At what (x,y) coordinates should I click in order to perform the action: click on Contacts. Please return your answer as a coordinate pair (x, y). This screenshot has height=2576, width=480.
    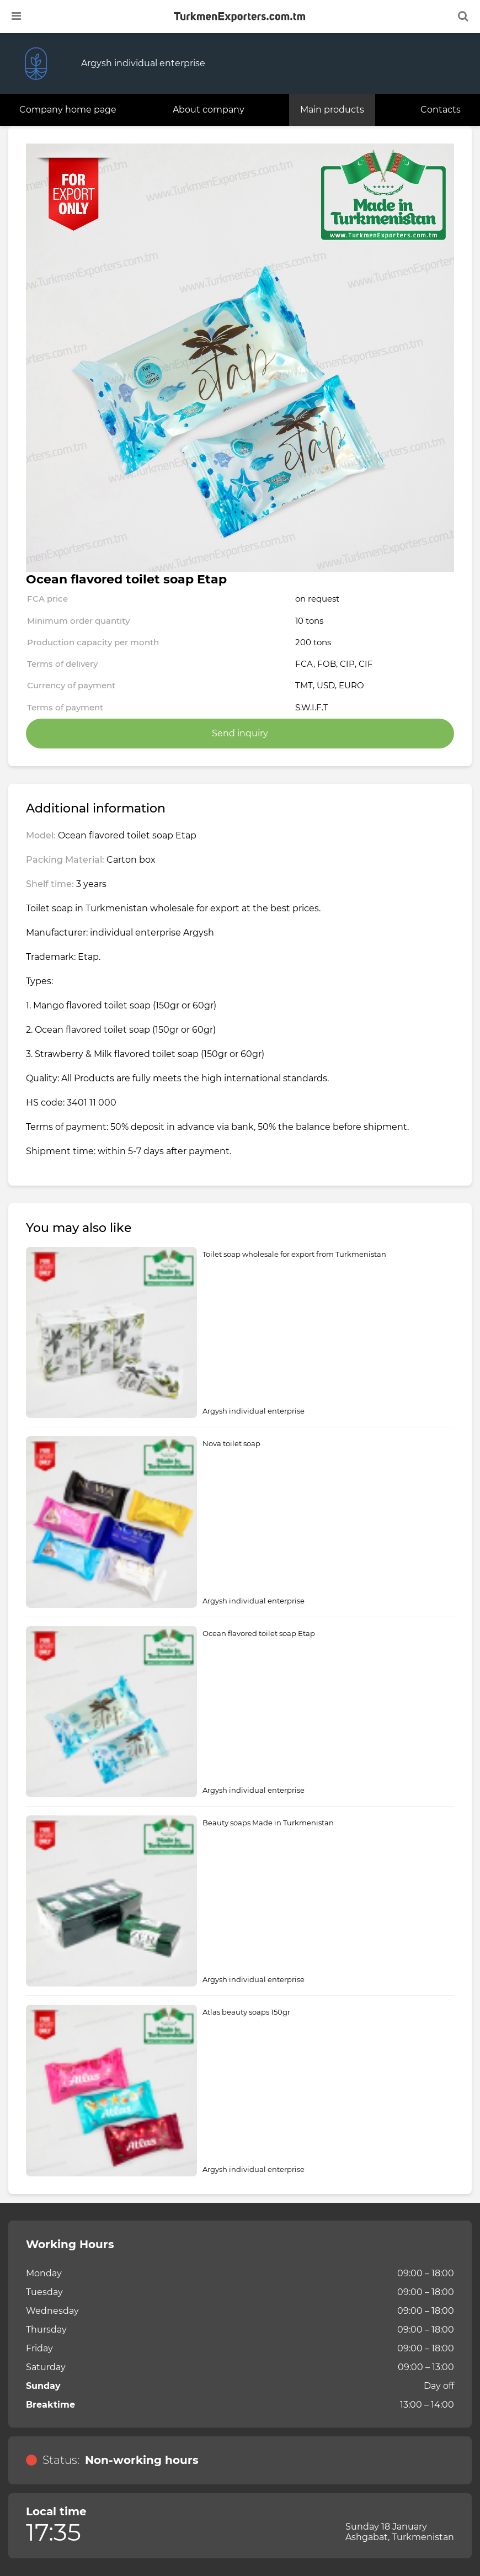
    Looking at the image, I should click on (440, 109).